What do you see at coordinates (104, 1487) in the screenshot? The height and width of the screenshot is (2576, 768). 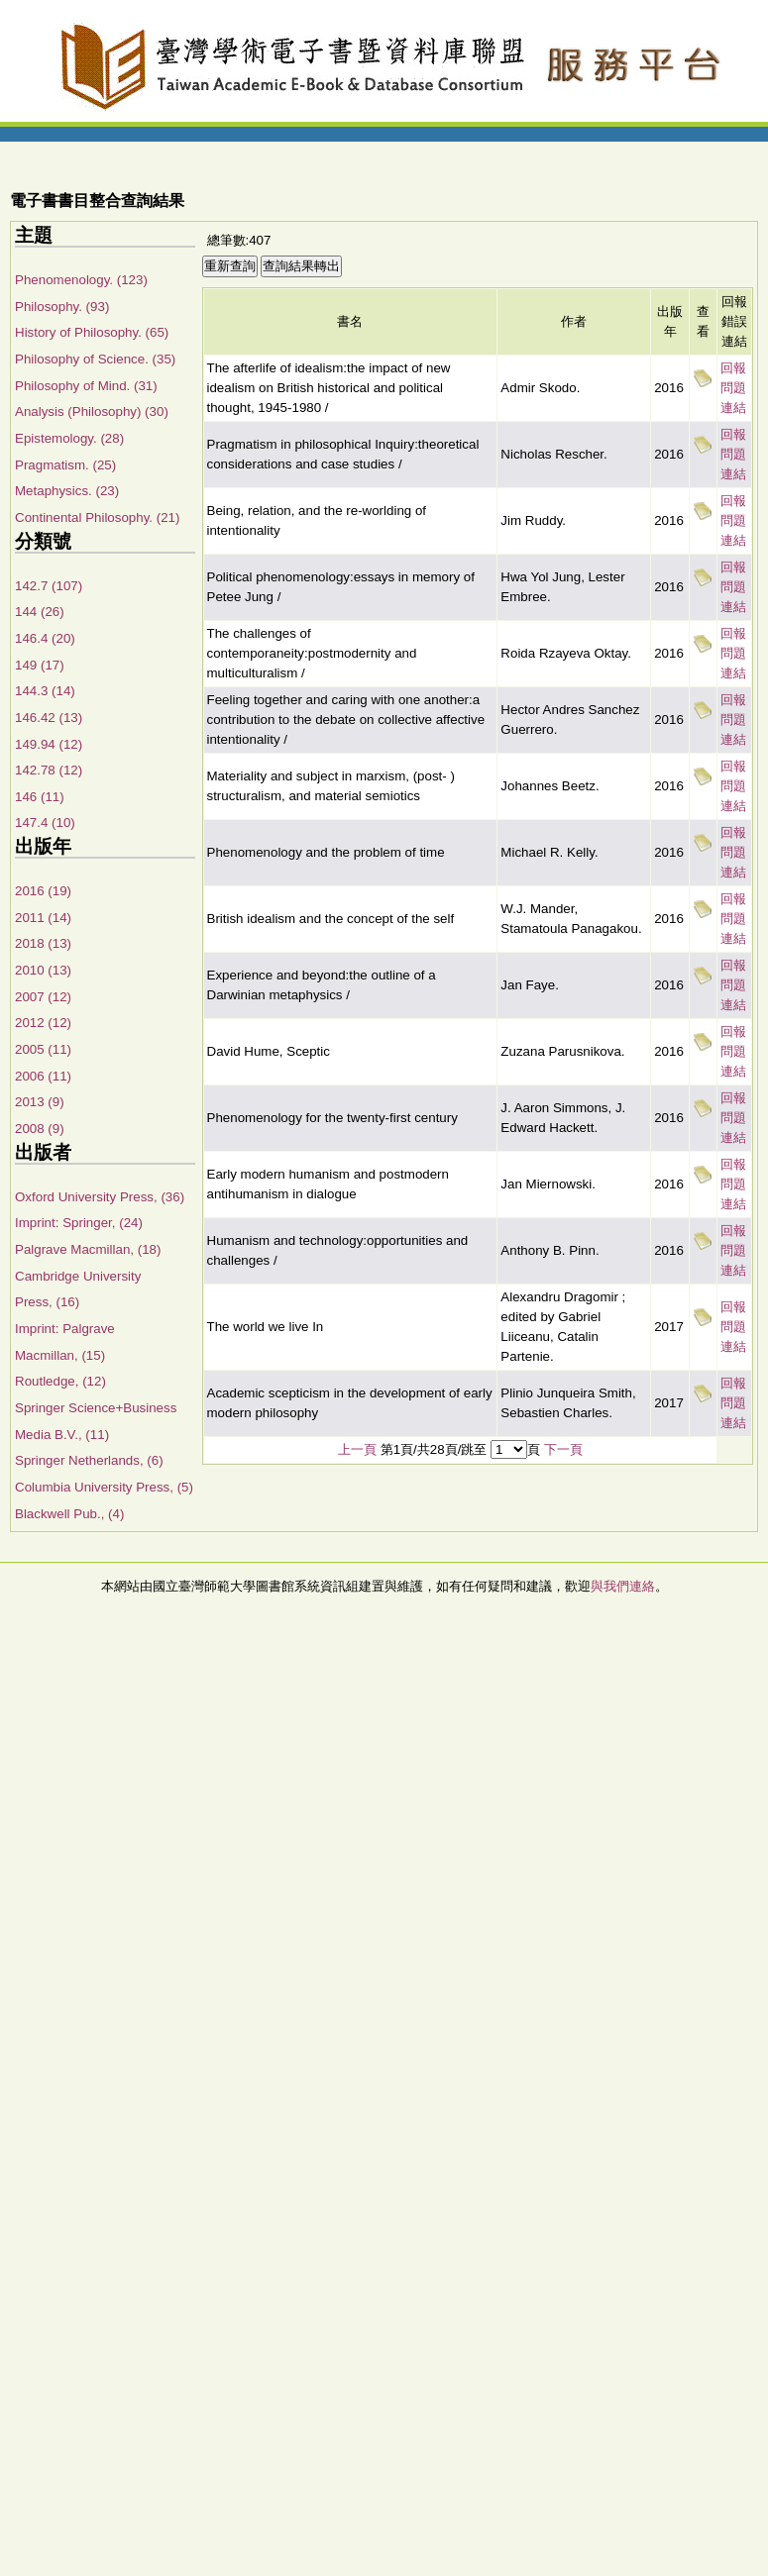 I see `Columbia University Press, (5)` at bounding box center [104, 1487].